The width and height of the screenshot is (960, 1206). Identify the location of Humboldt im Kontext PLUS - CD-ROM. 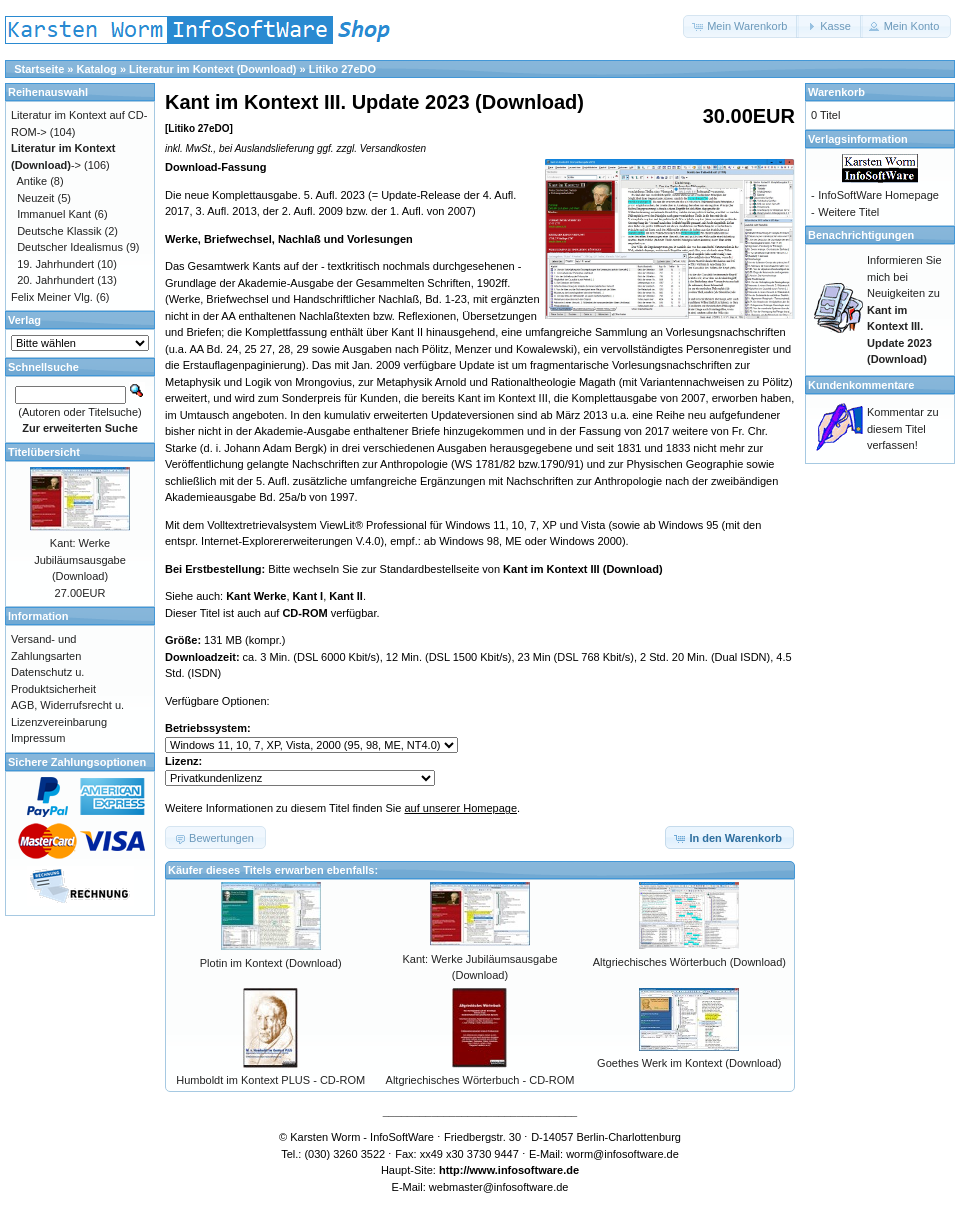
(270, 1080).